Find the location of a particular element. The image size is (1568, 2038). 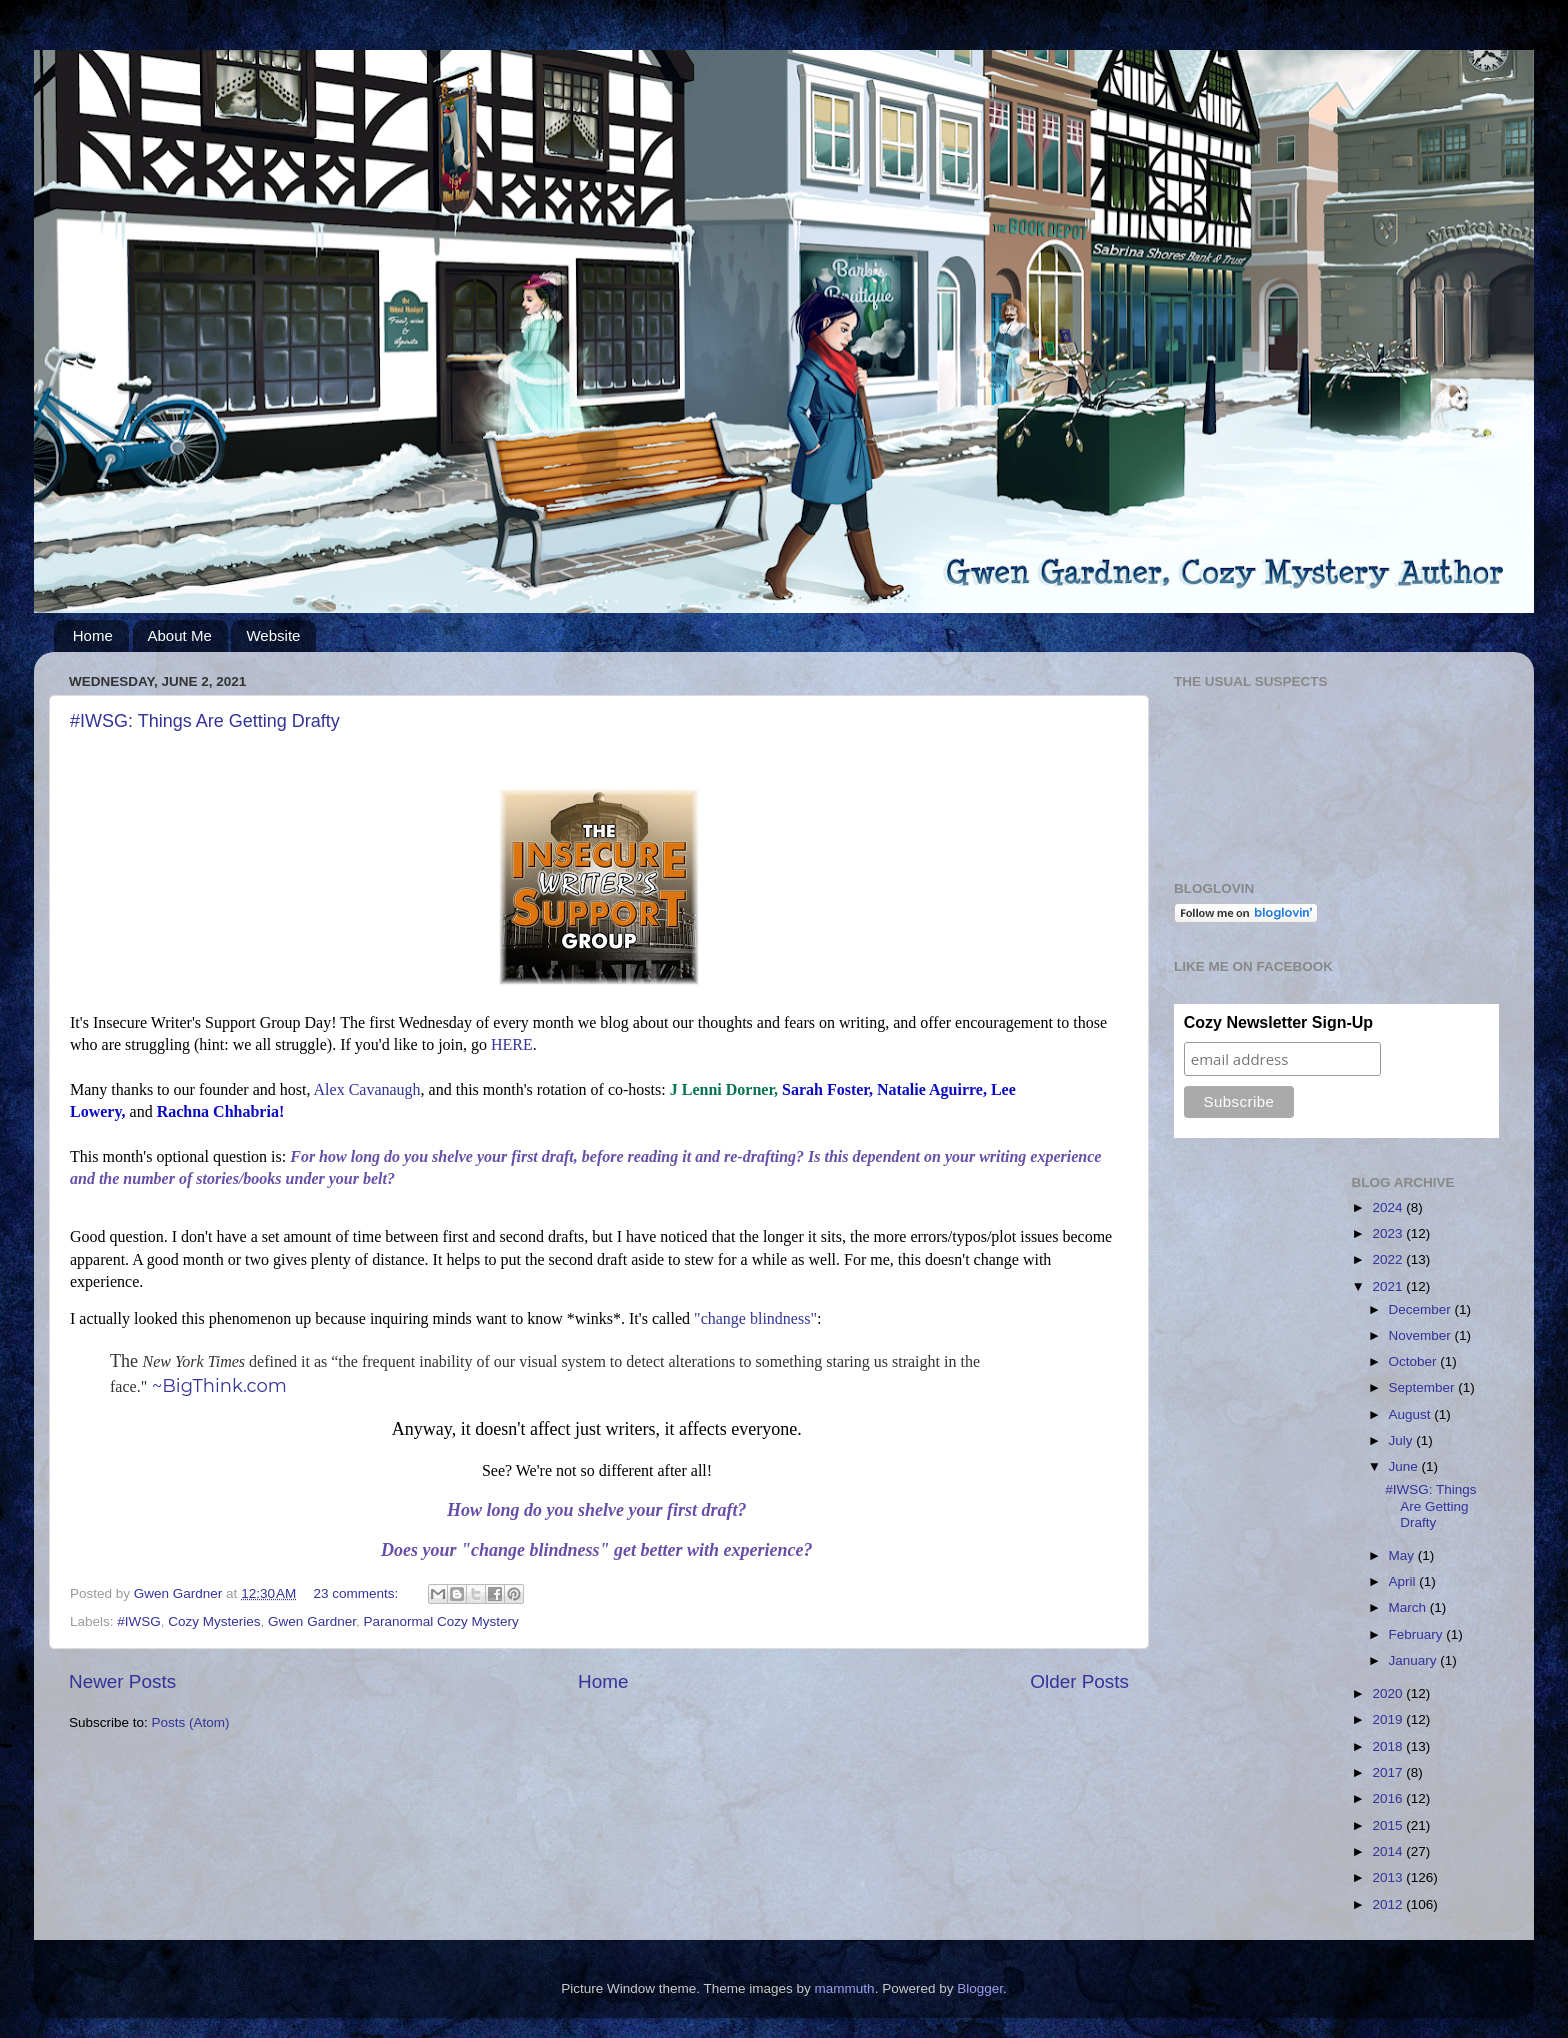

Home is located at coordinates (93, 635).